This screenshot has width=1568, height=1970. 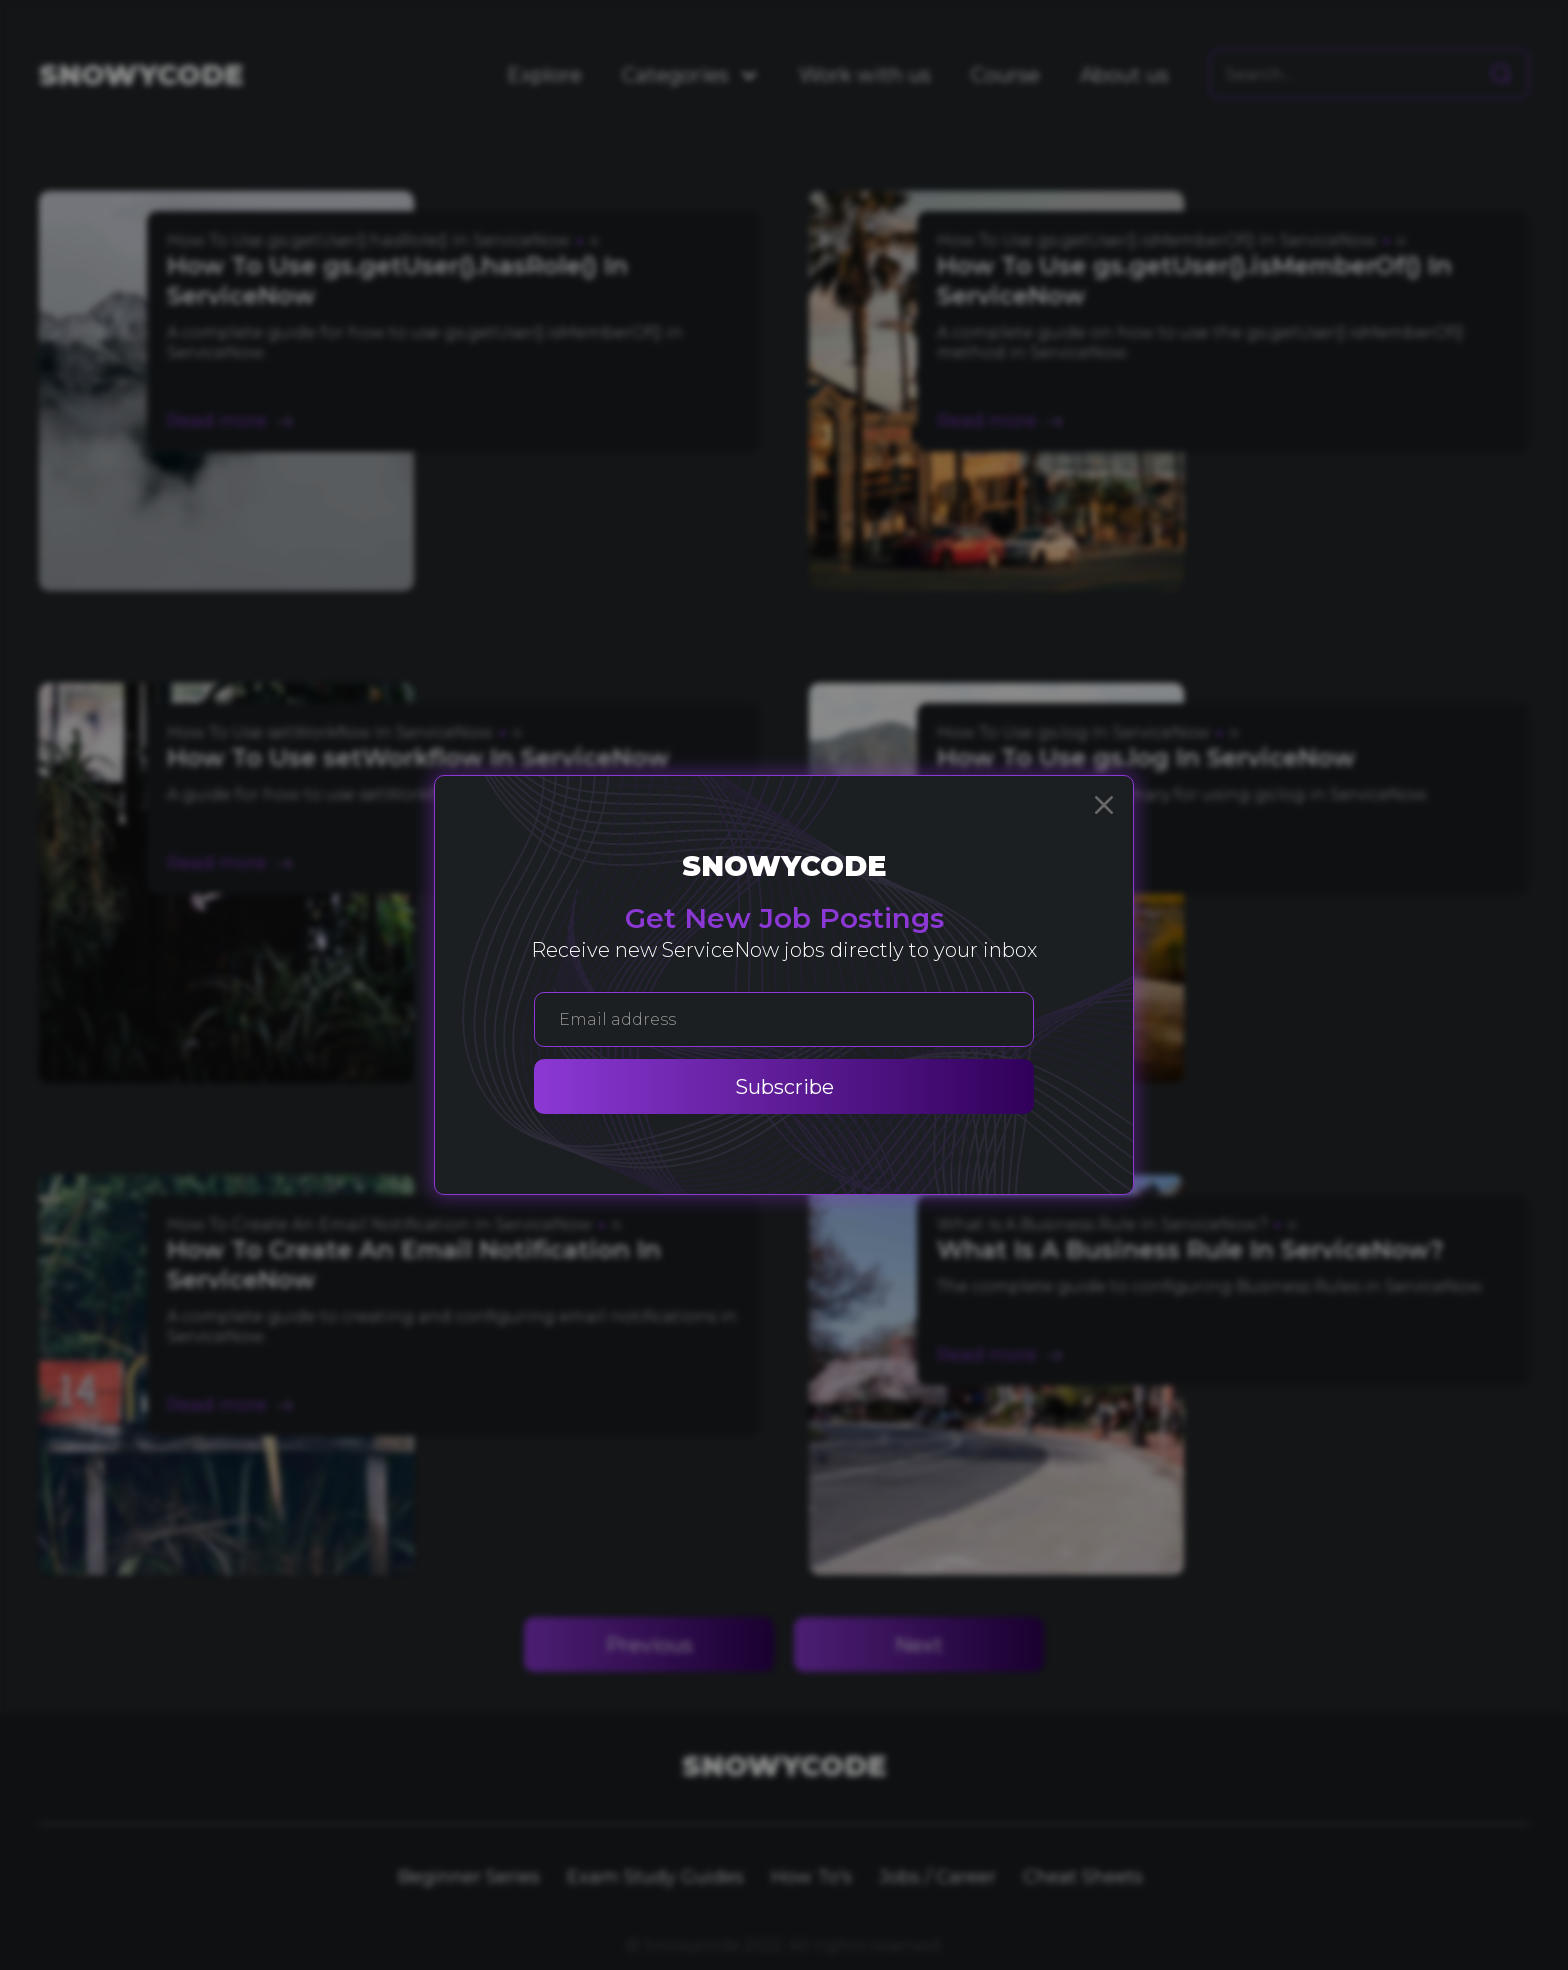 I want to click on Snowycode, so click(x=784, y=866).